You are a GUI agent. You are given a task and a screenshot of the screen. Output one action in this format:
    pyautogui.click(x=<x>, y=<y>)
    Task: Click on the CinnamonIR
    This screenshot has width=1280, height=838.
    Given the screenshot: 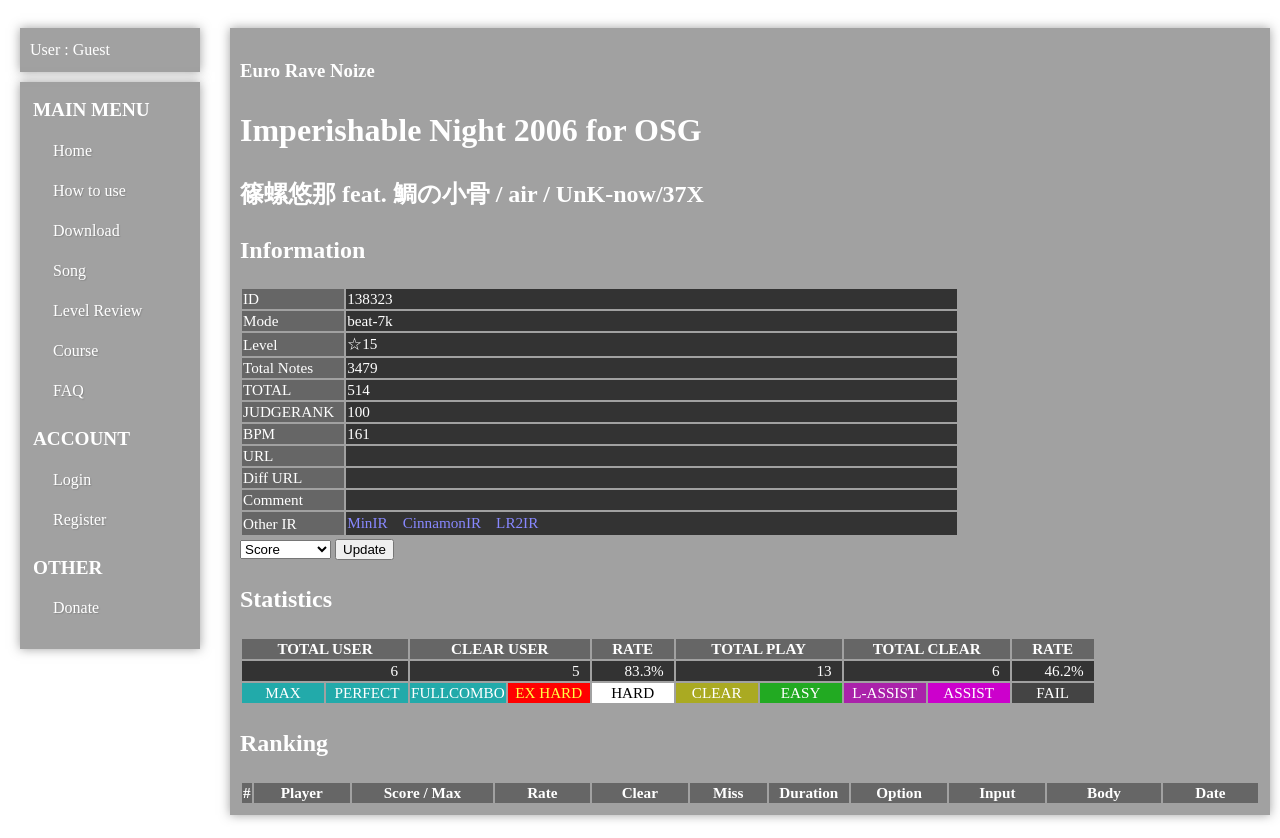 What is the action you would take?
    pyautogui.click(x=442, y=522)
    